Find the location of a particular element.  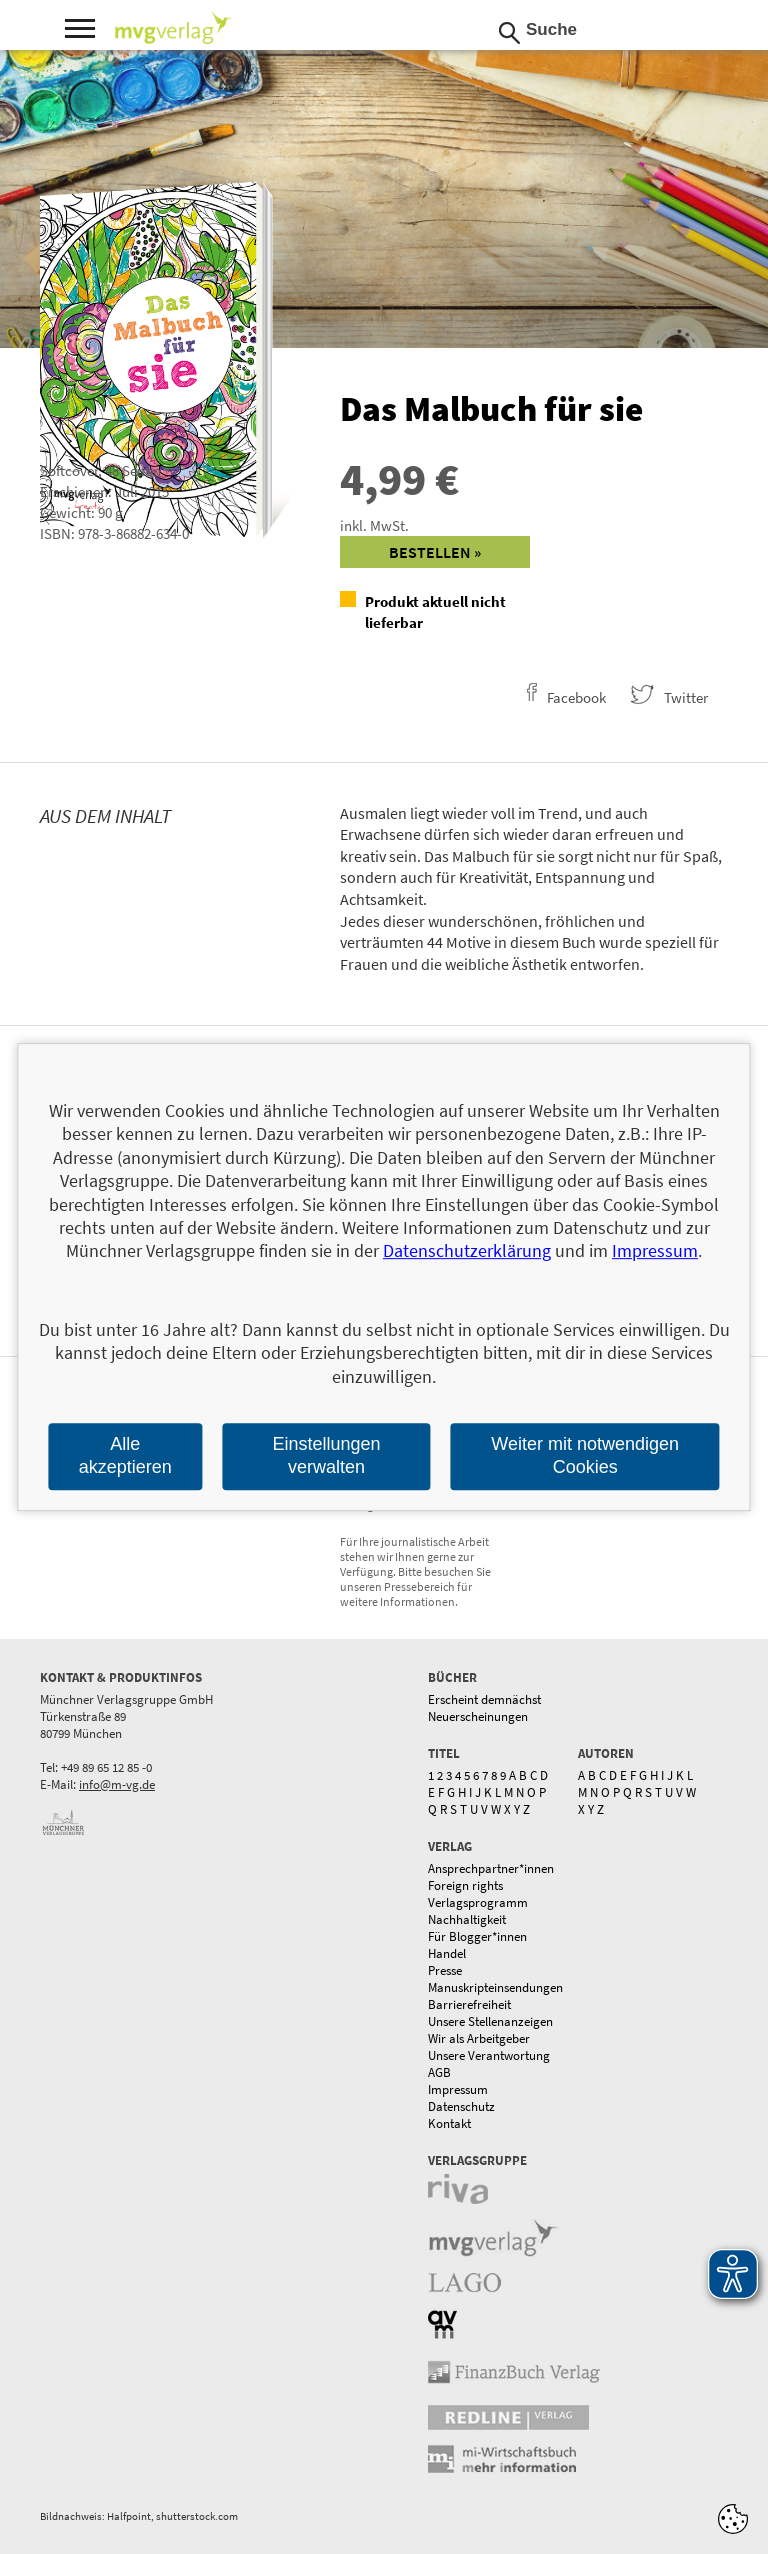

Presse is located at coordinates (445, 1970).